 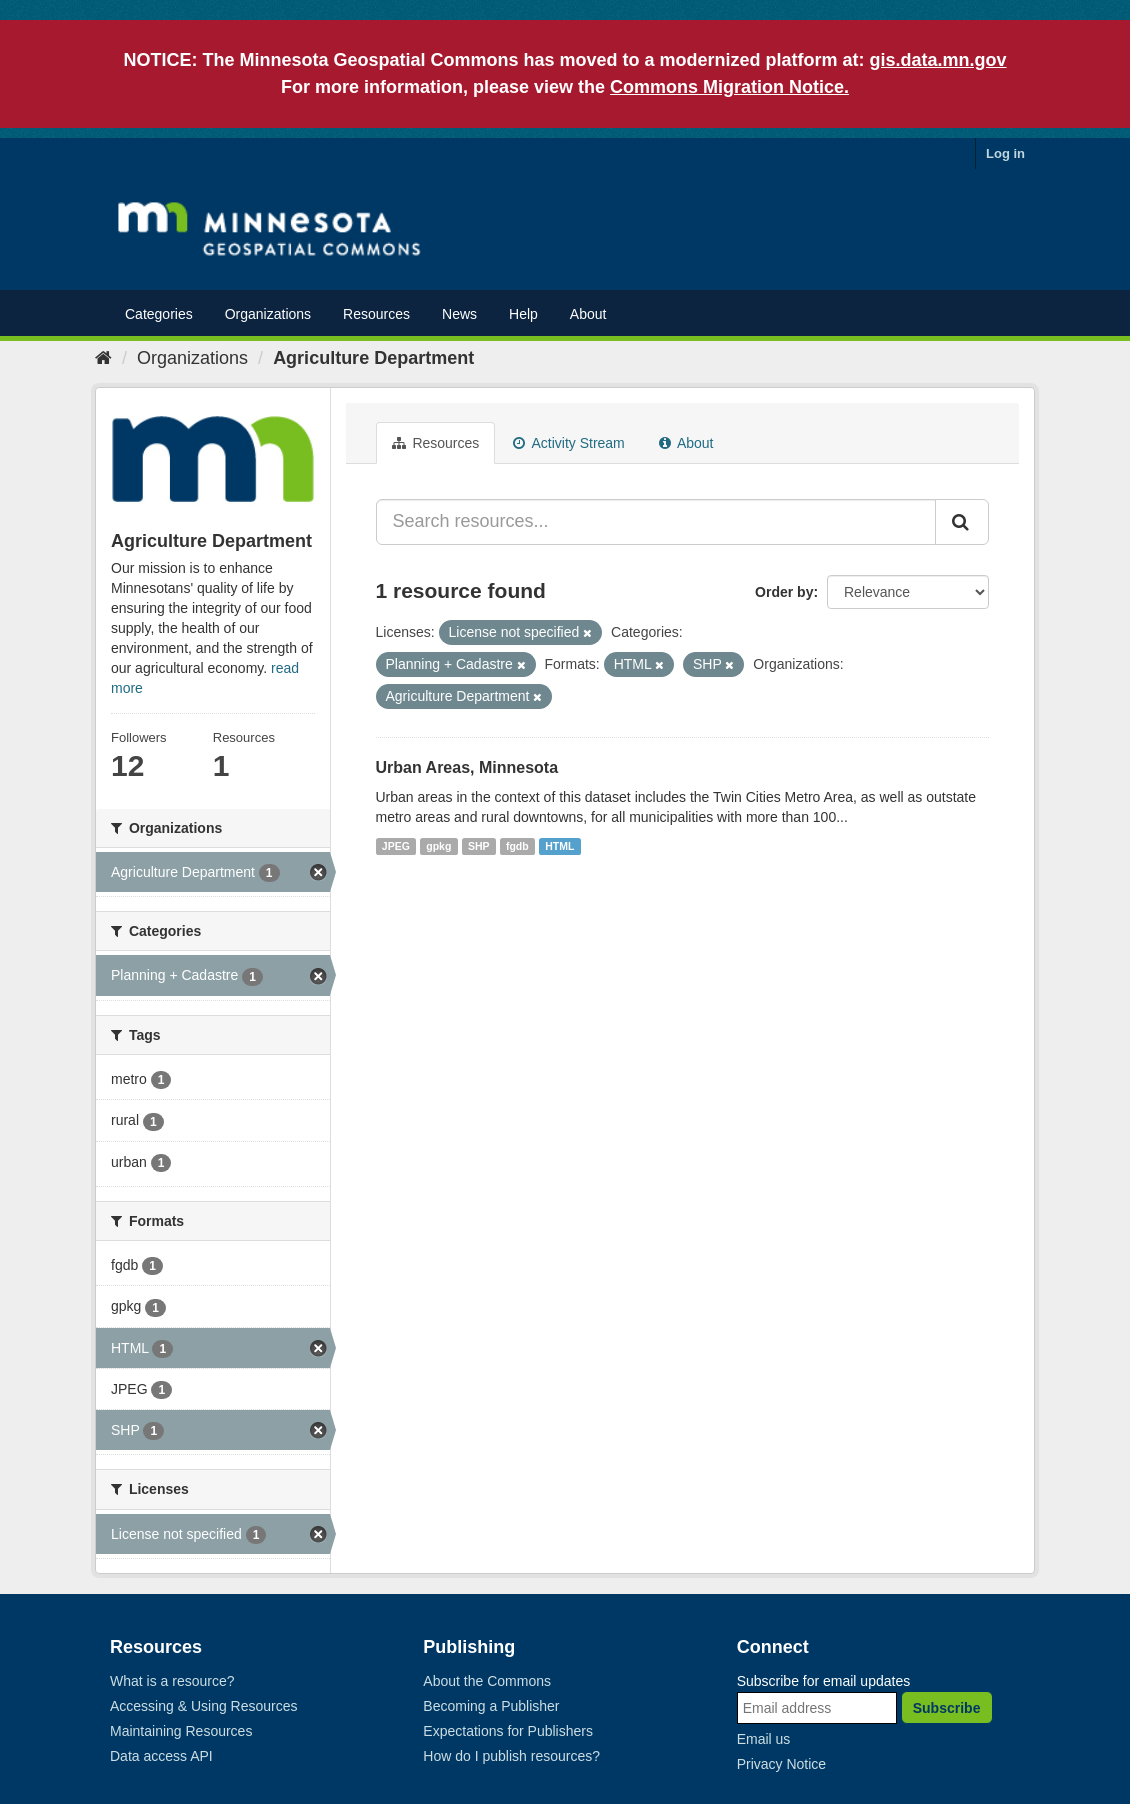 What do you see at coordinates (438, 846) in the screenshot?
I see `gpkg` at bounding box center [438, 846].